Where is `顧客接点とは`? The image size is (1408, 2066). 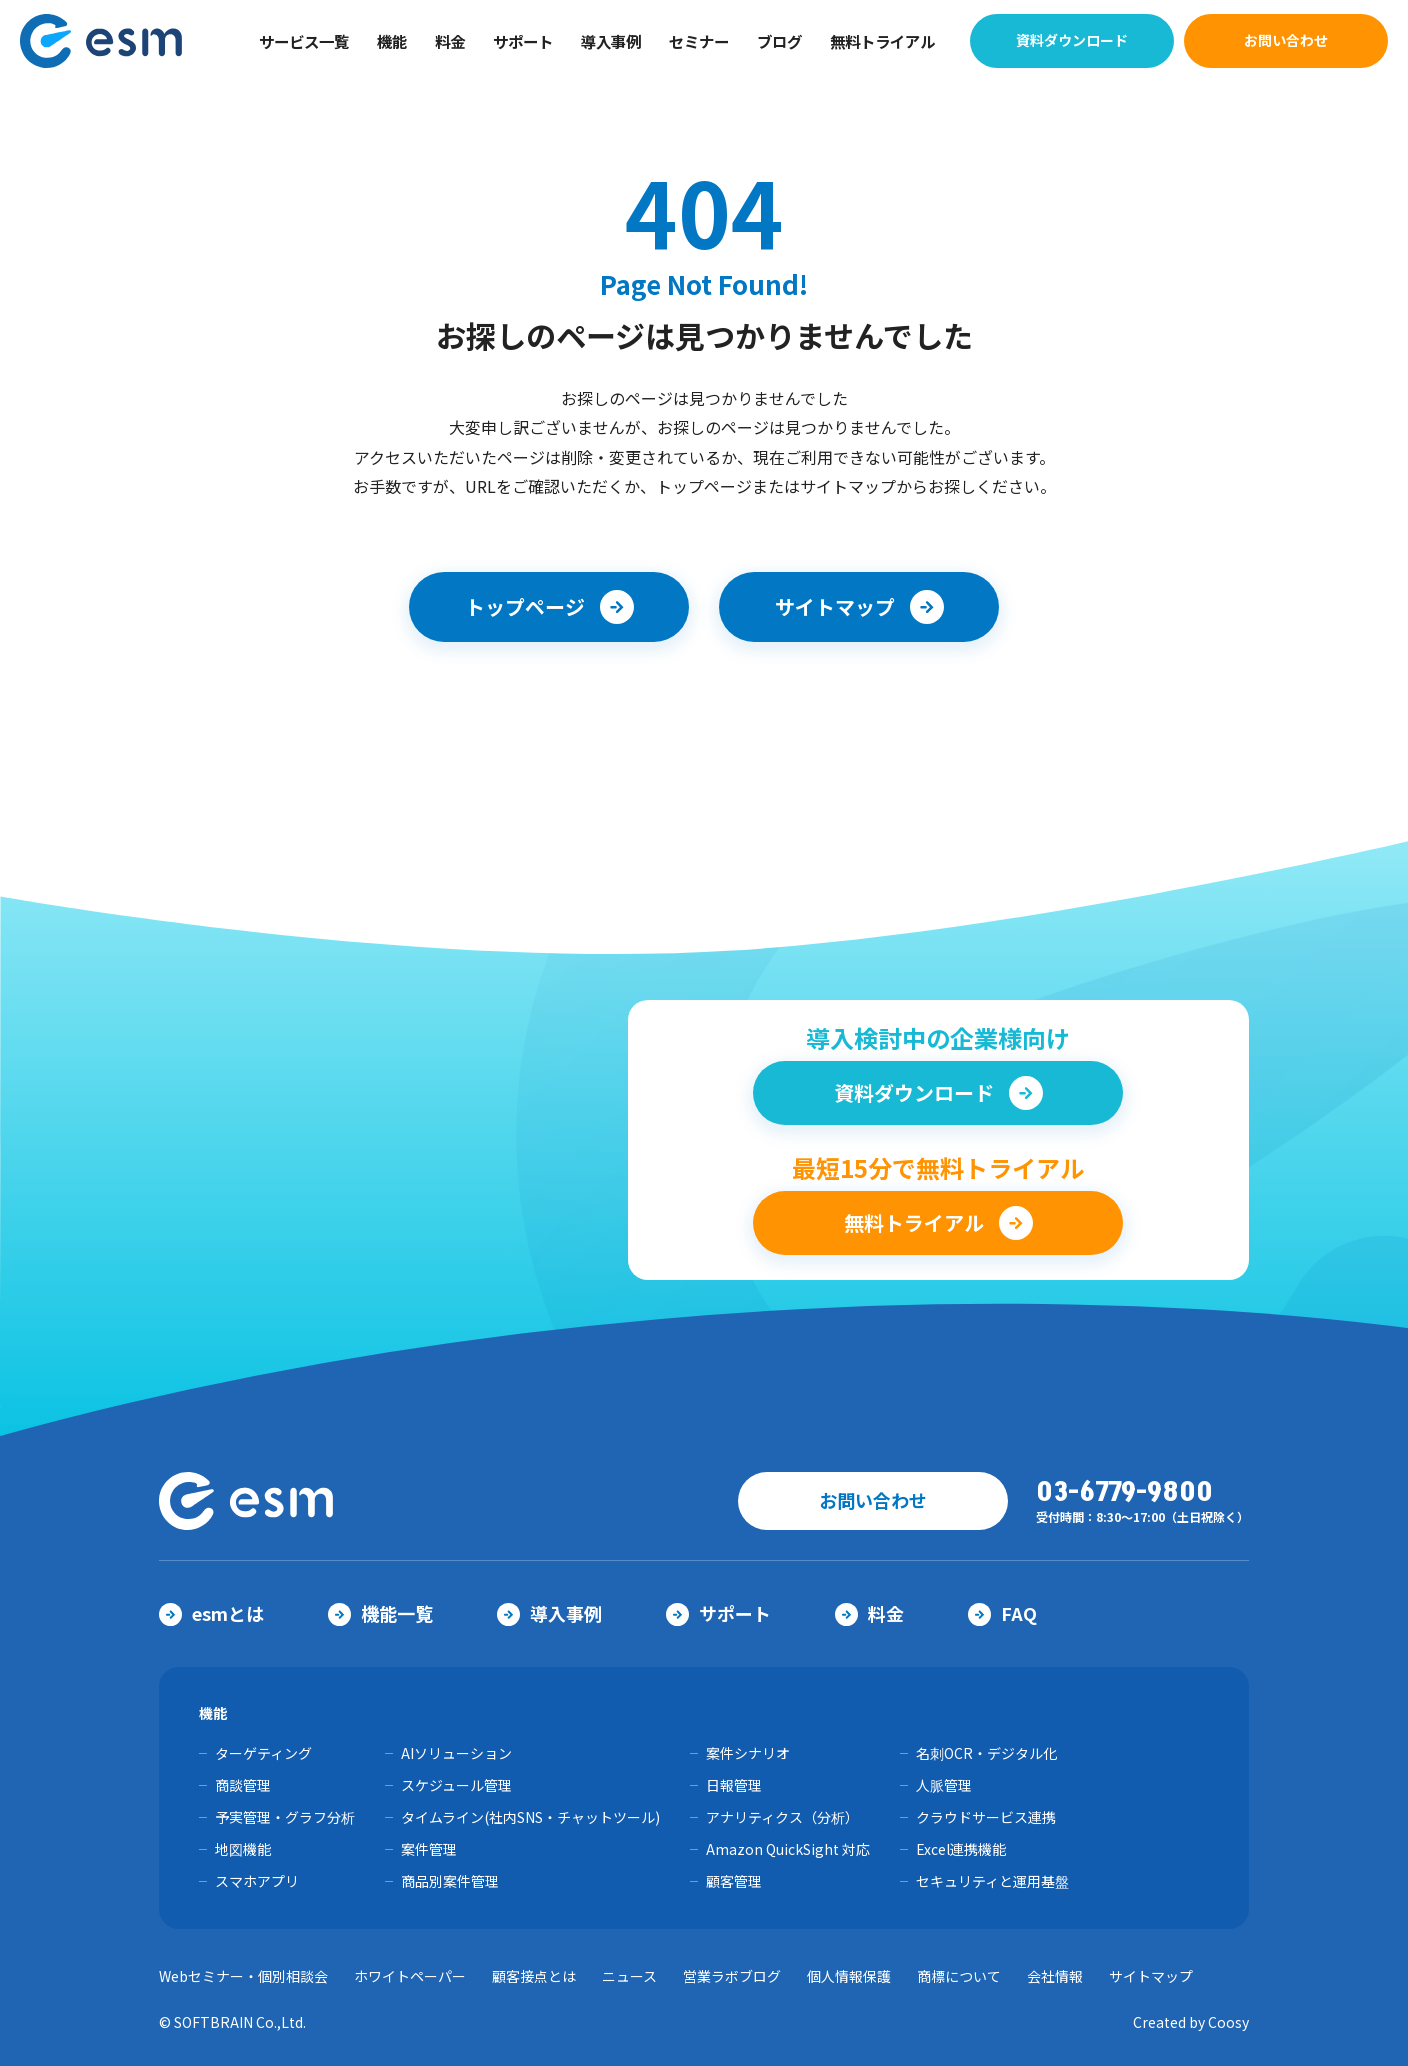 顧客接点とは is located at coordinates (534, 1976).